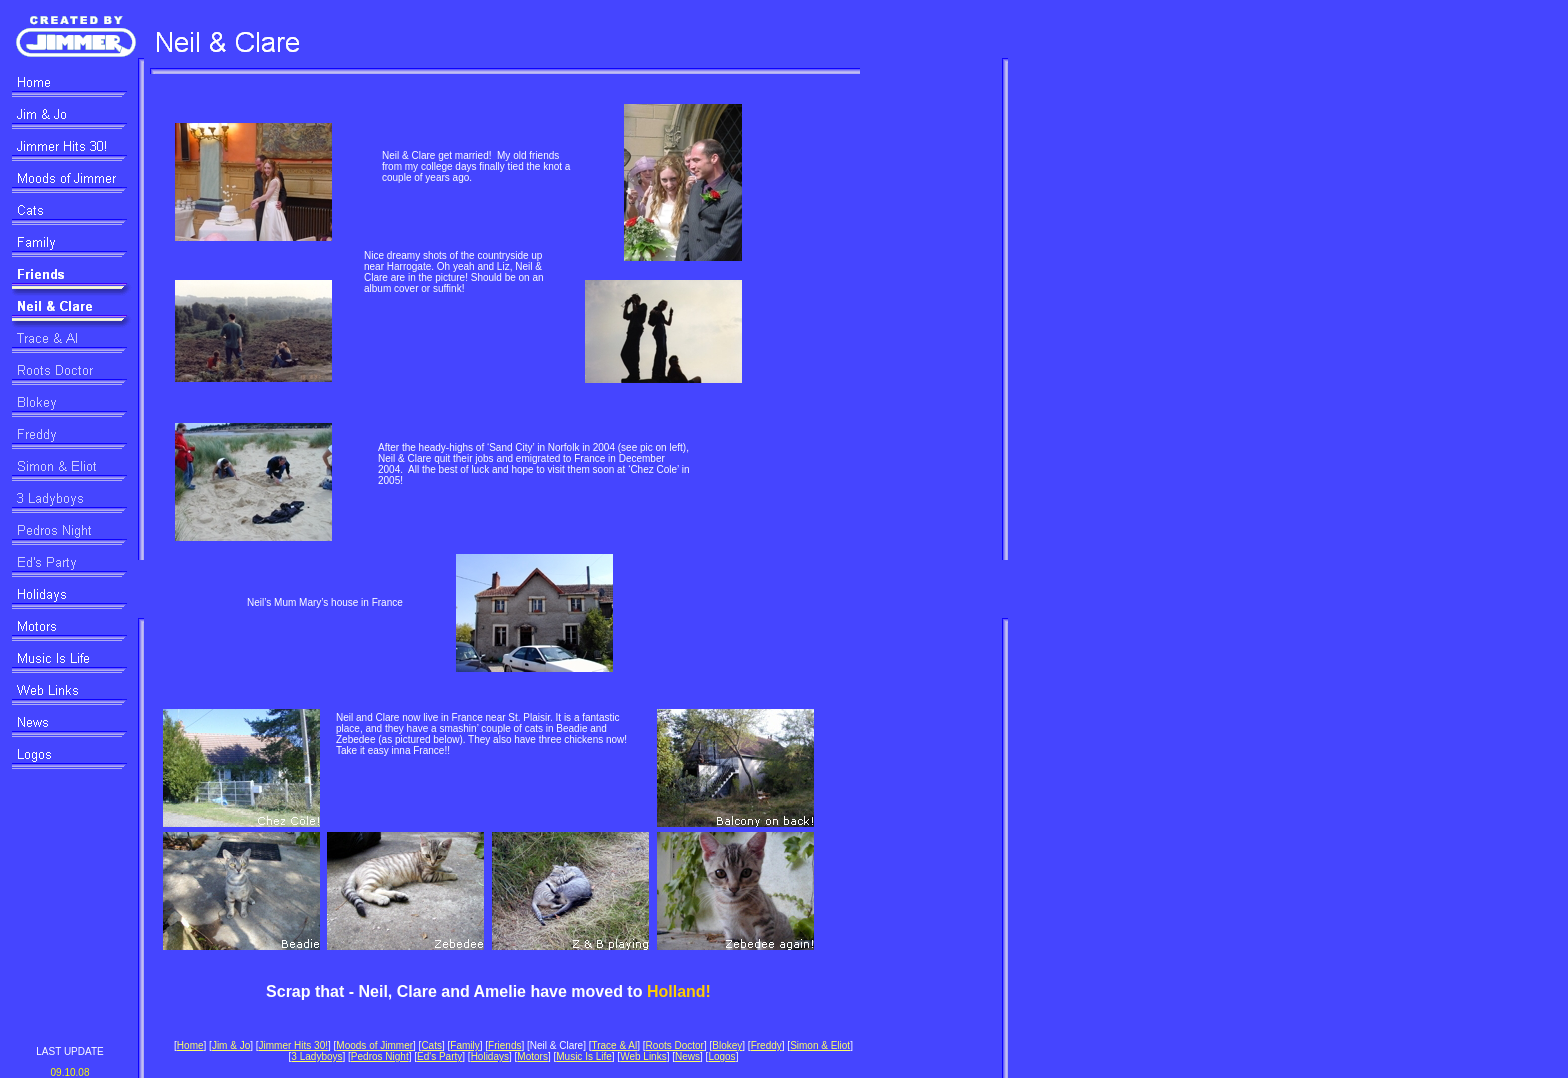 The image size is (1568, 1078). I want to click on Motors, so click(532, 1056).